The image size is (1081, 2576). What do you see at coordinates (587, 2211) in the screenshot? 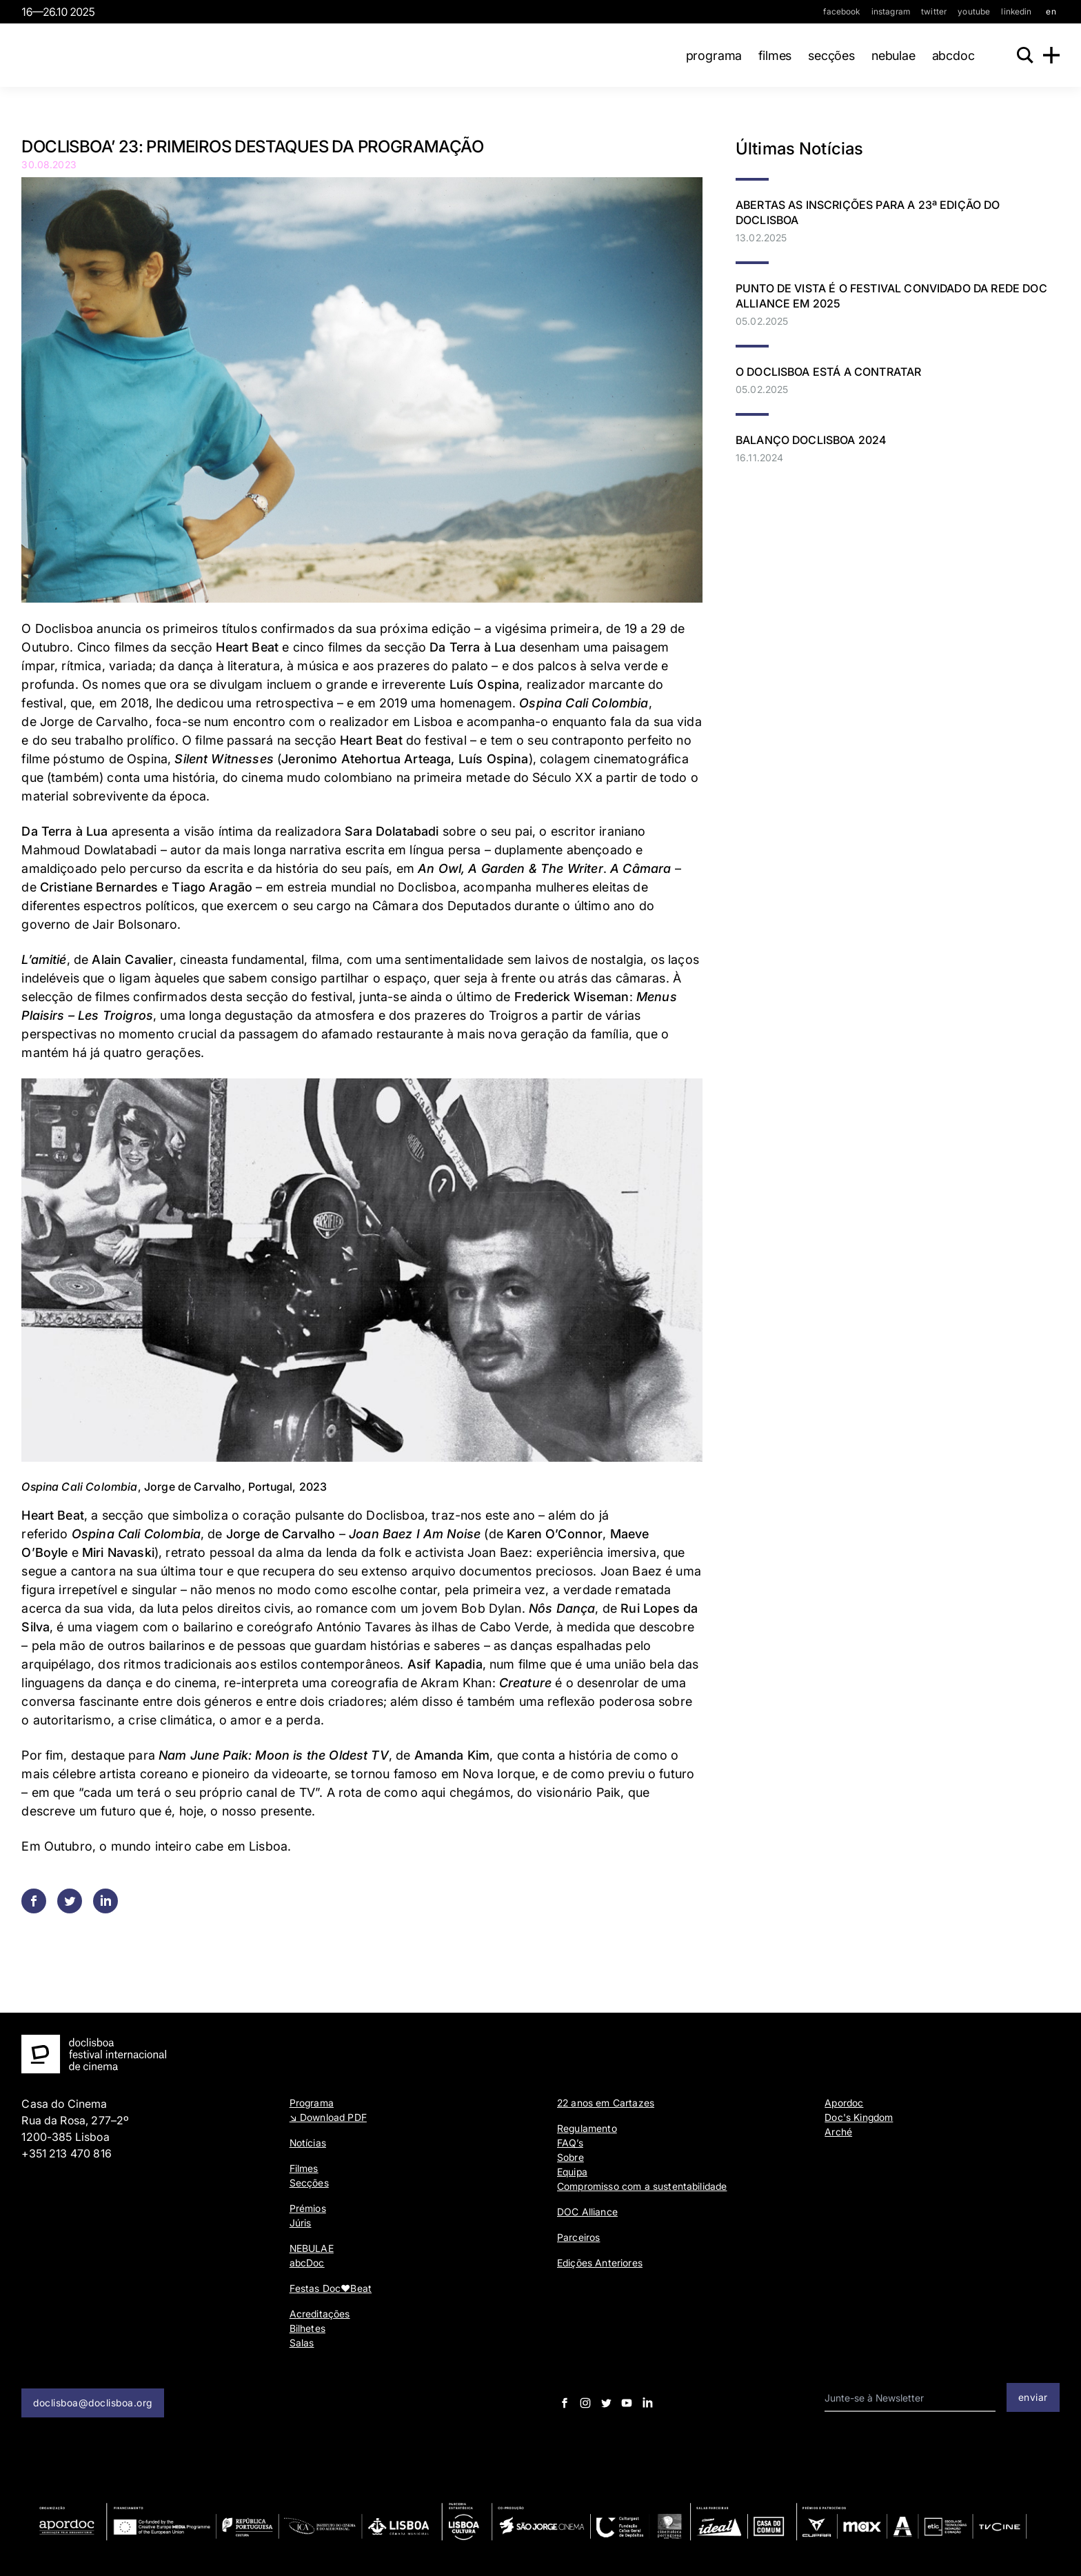
I see `DOC Alliance` at bounding box center [587, 2211].